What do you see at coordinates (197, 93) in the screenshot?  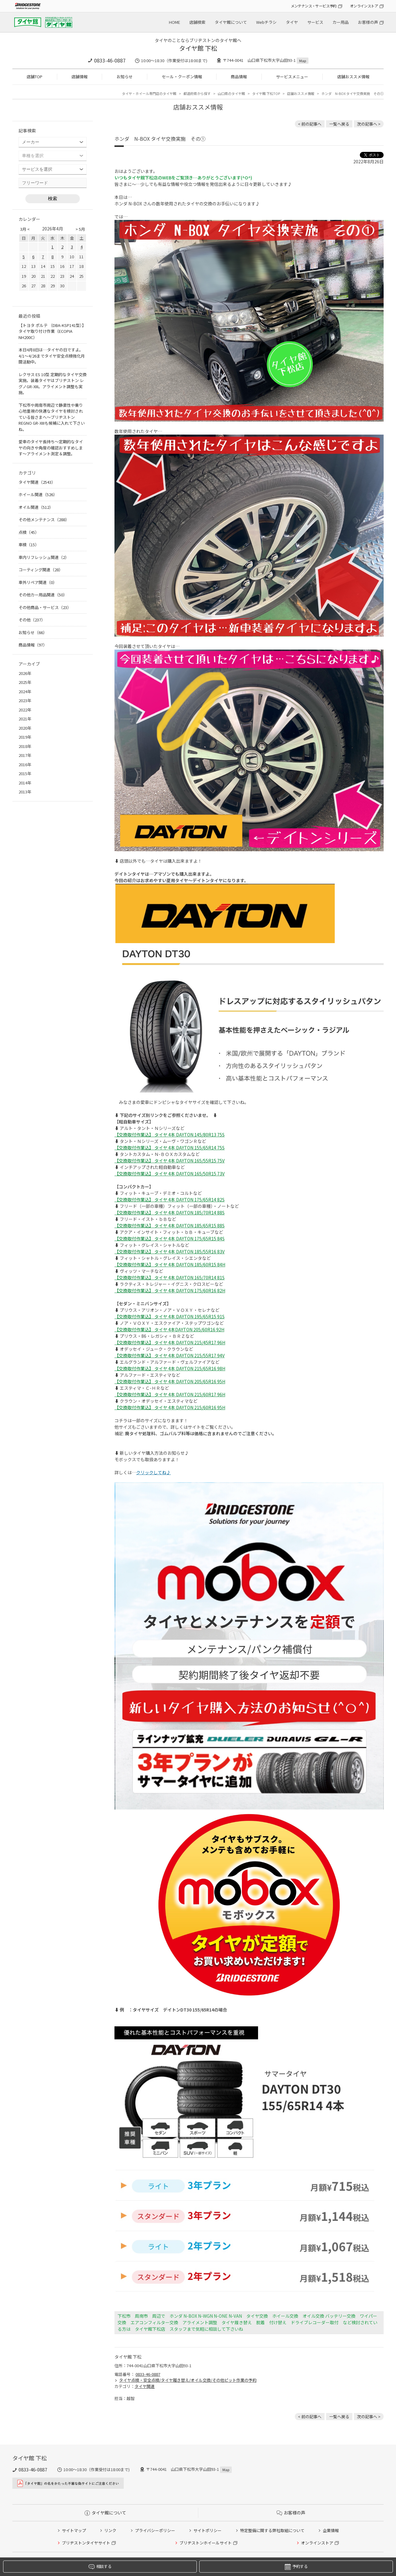 I see `都道府県から探す` at bounding box center [197, 93].